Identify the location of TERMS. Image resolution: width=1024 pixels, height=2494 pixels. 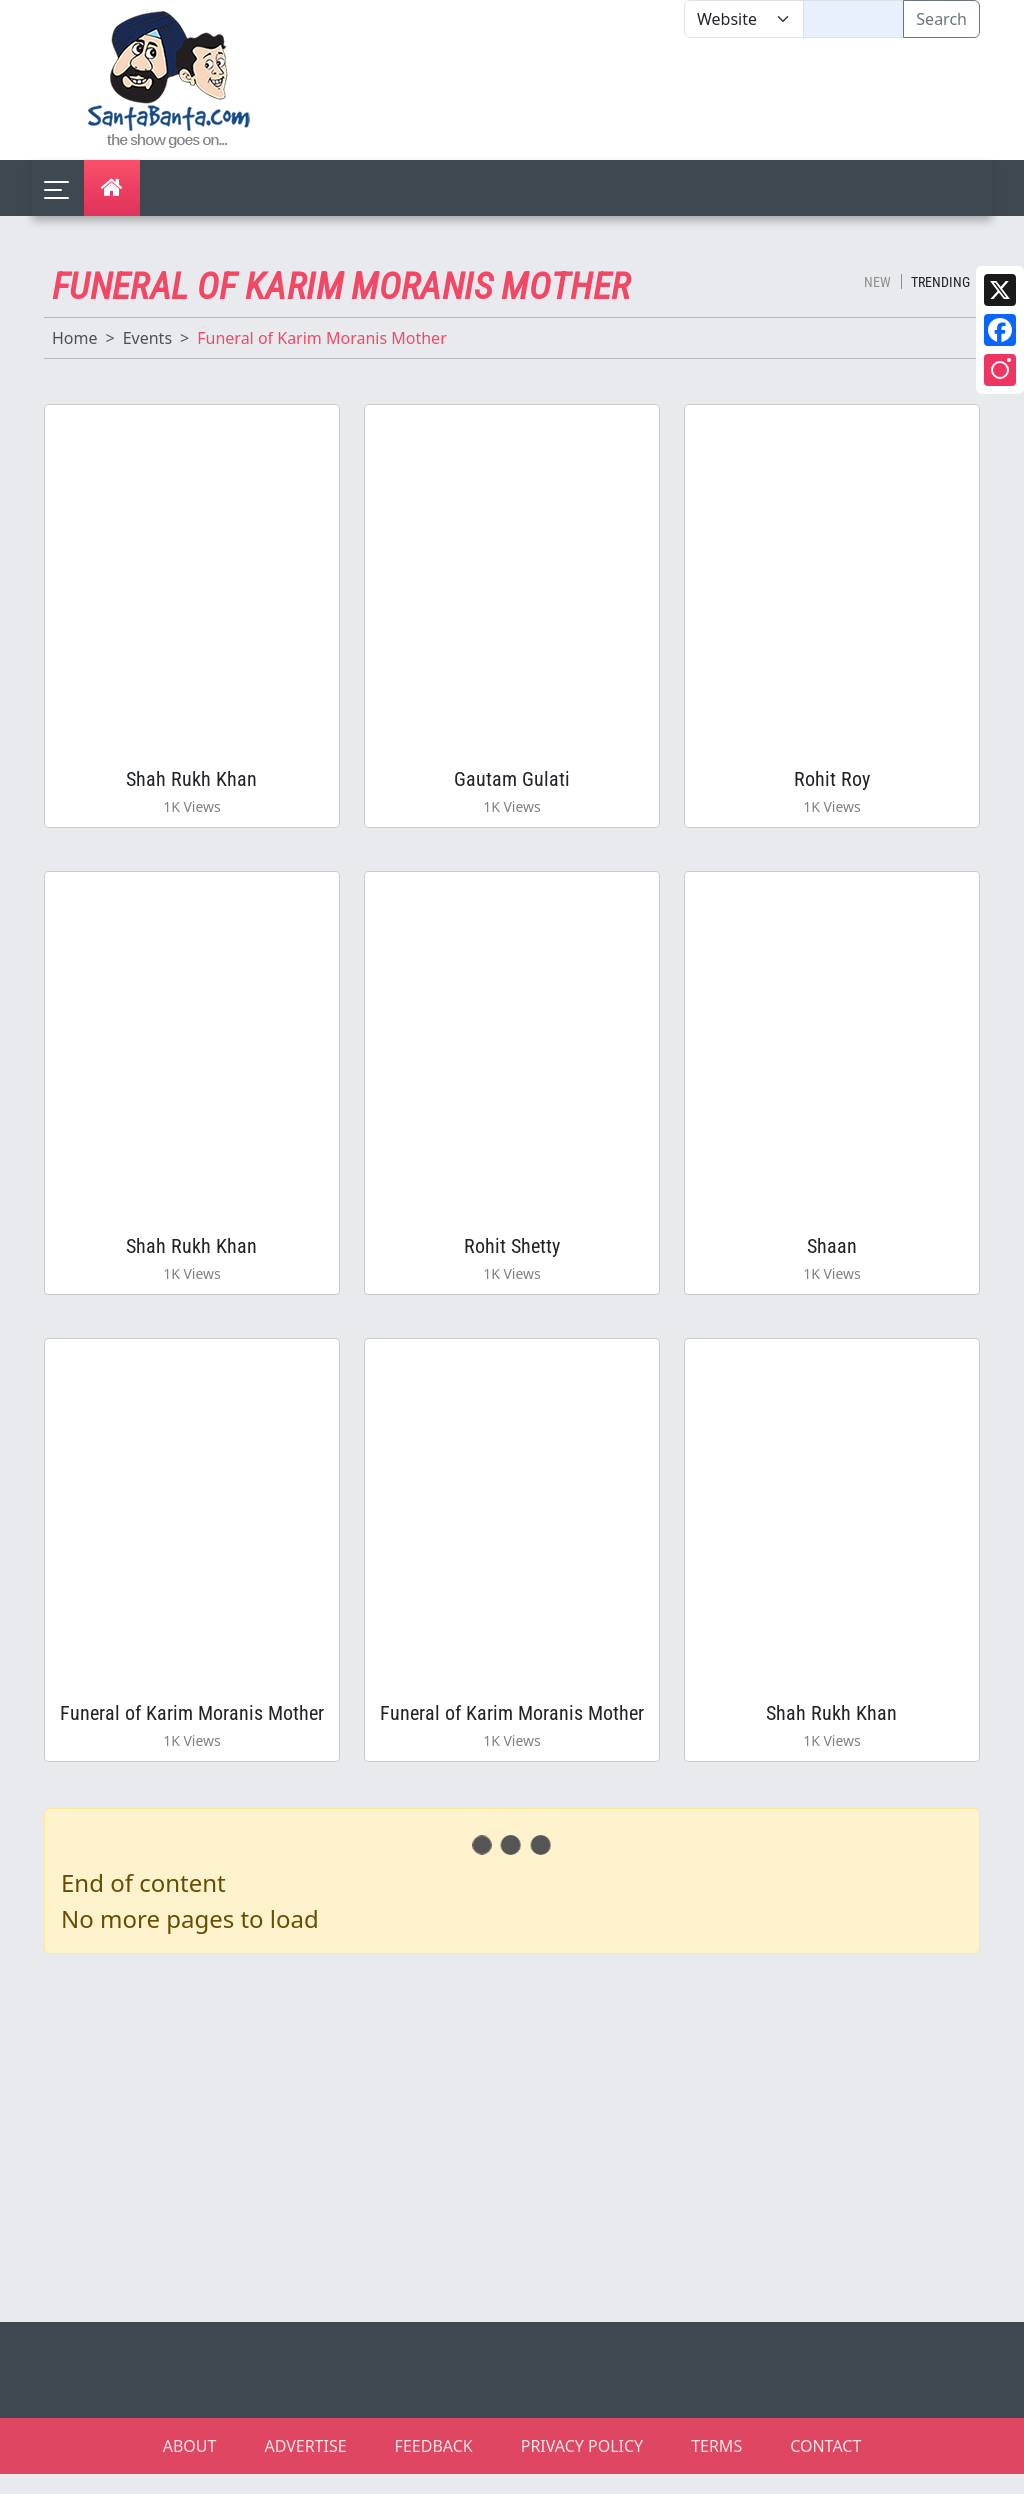
(716, 2466).